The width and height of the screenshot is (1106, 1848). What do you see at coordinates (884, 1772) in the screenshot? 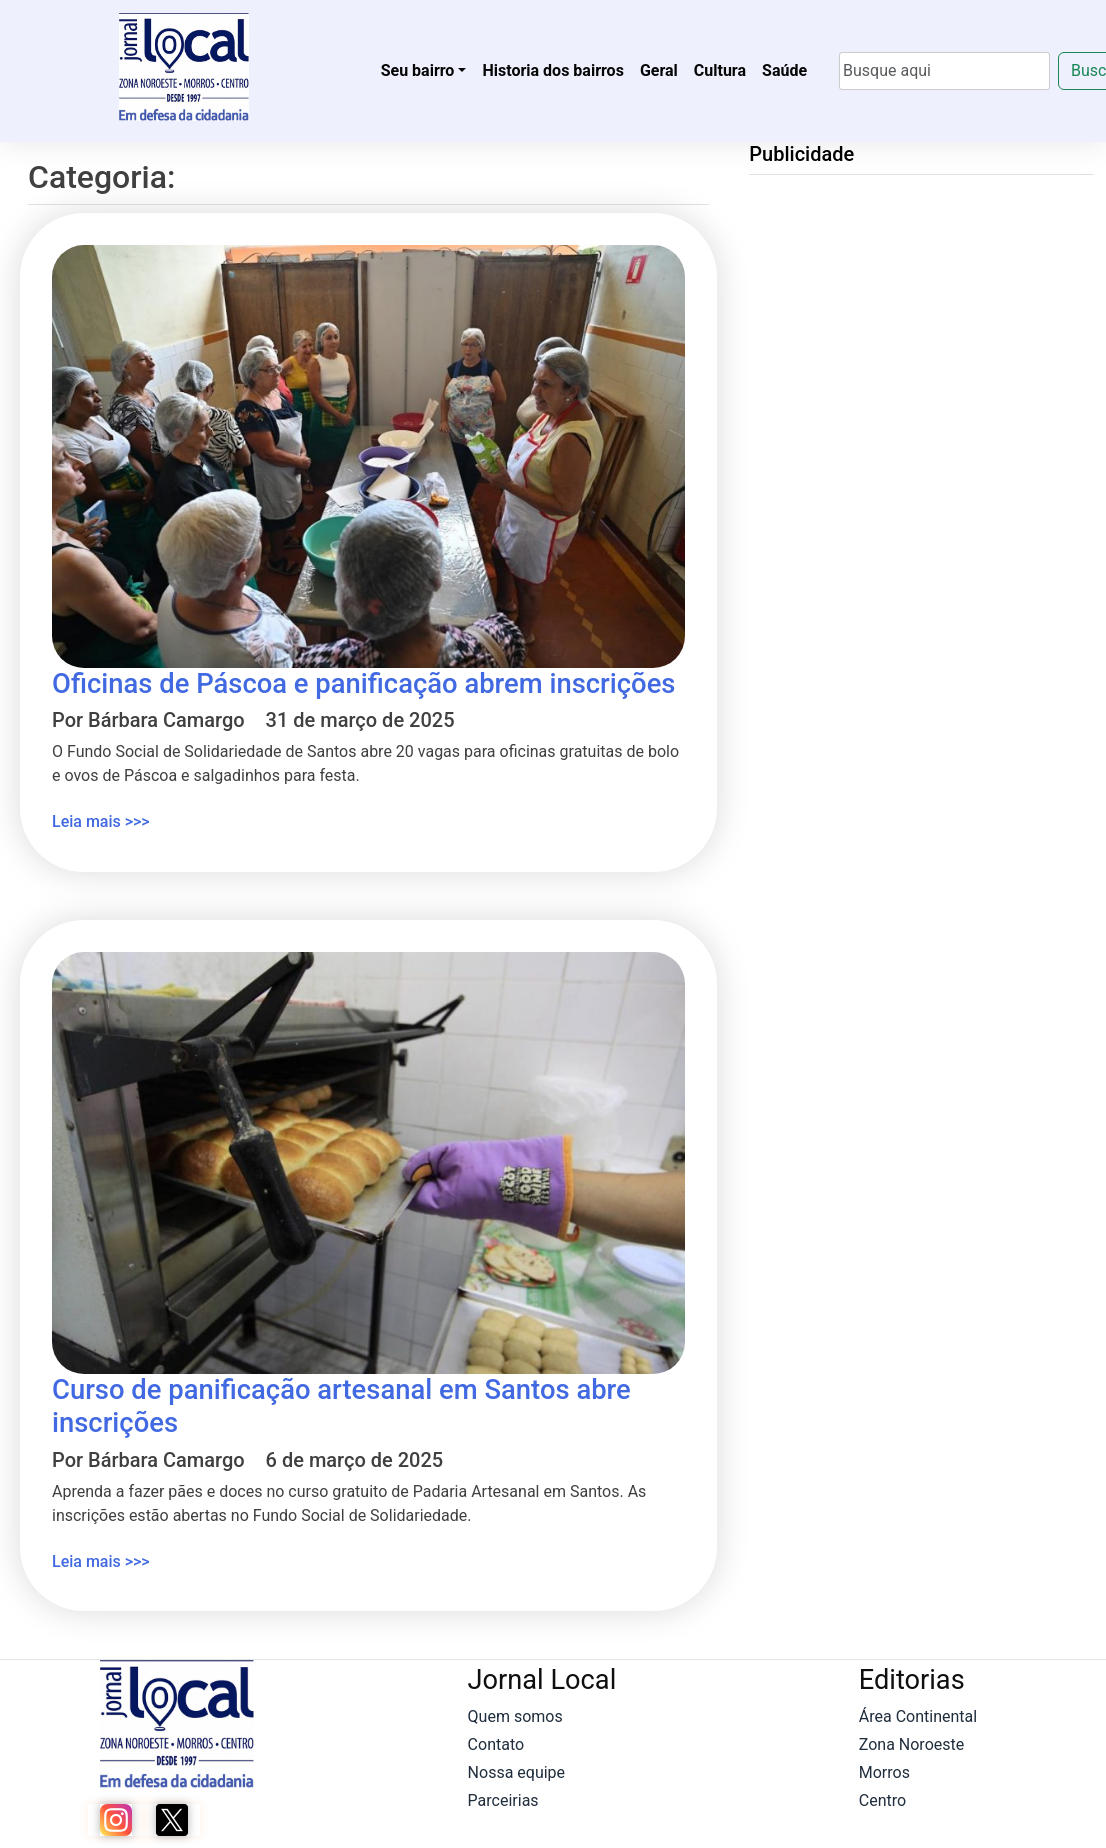
I see `Morros` at bounding box center [884, 1772].